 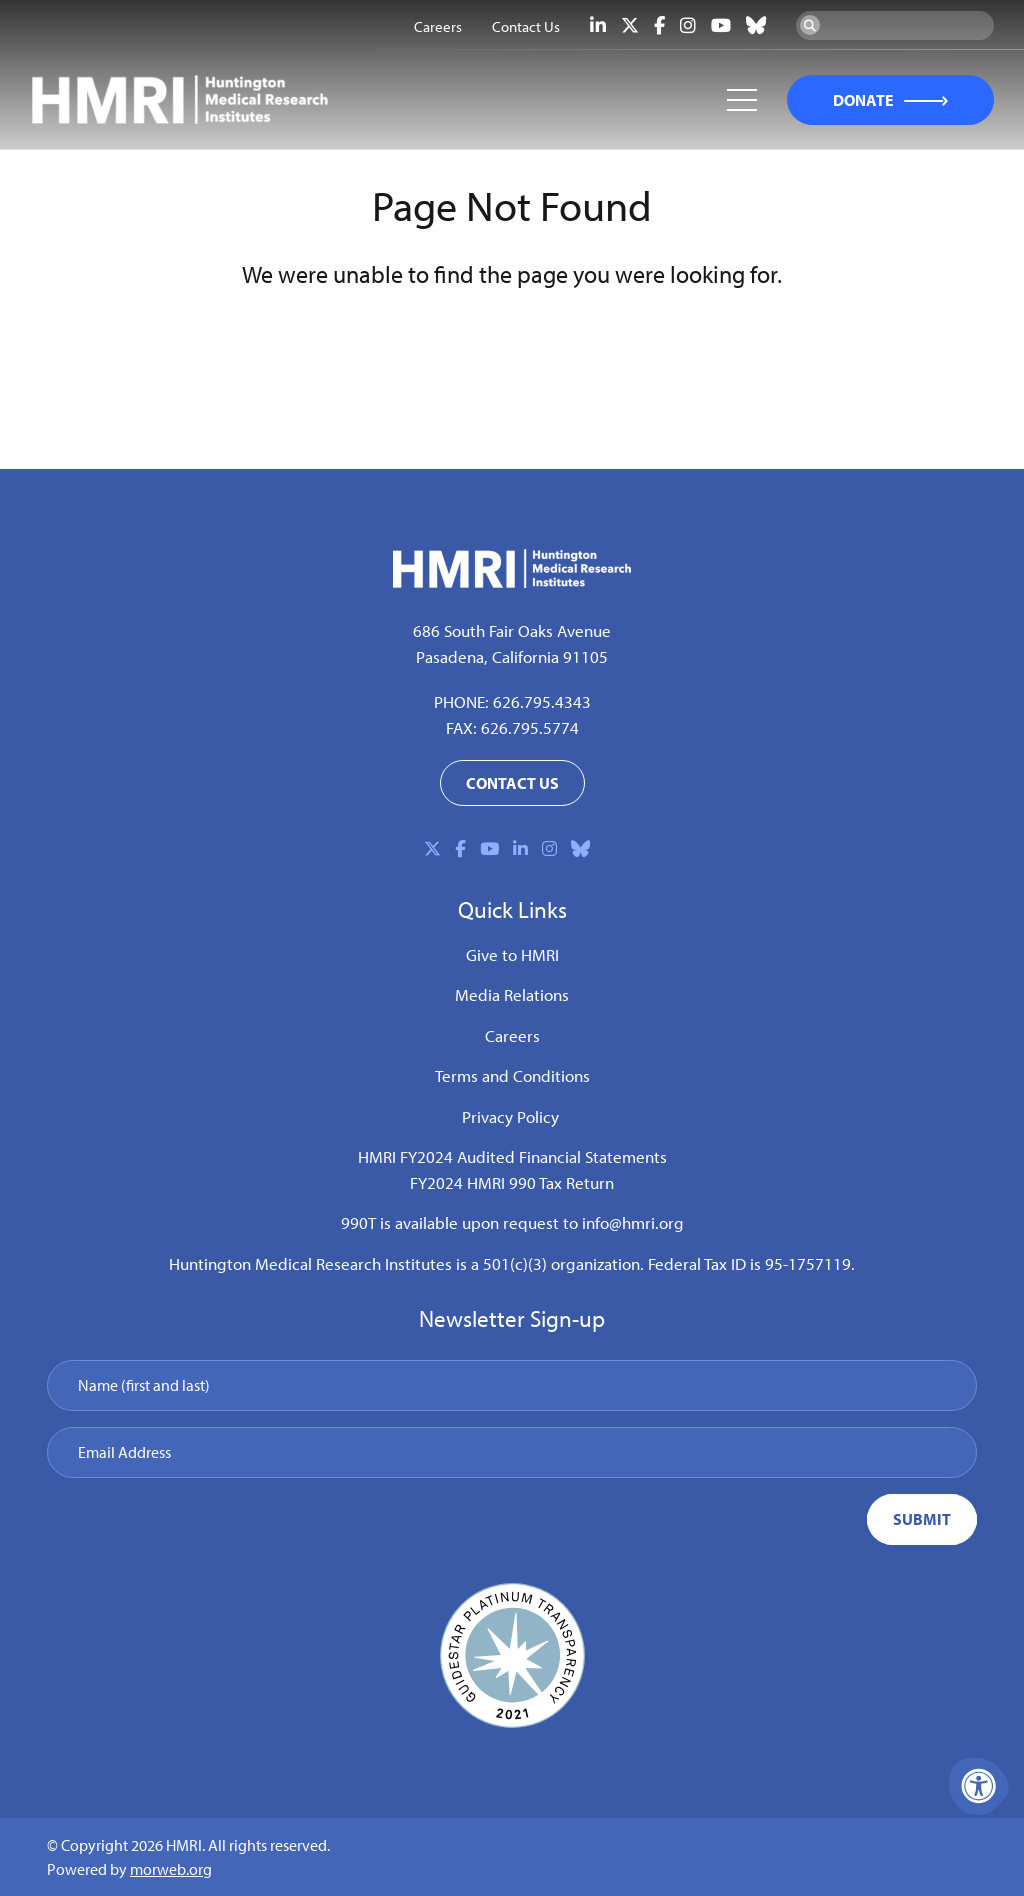 I want to click on Careers, so click(x=512, y=1035).